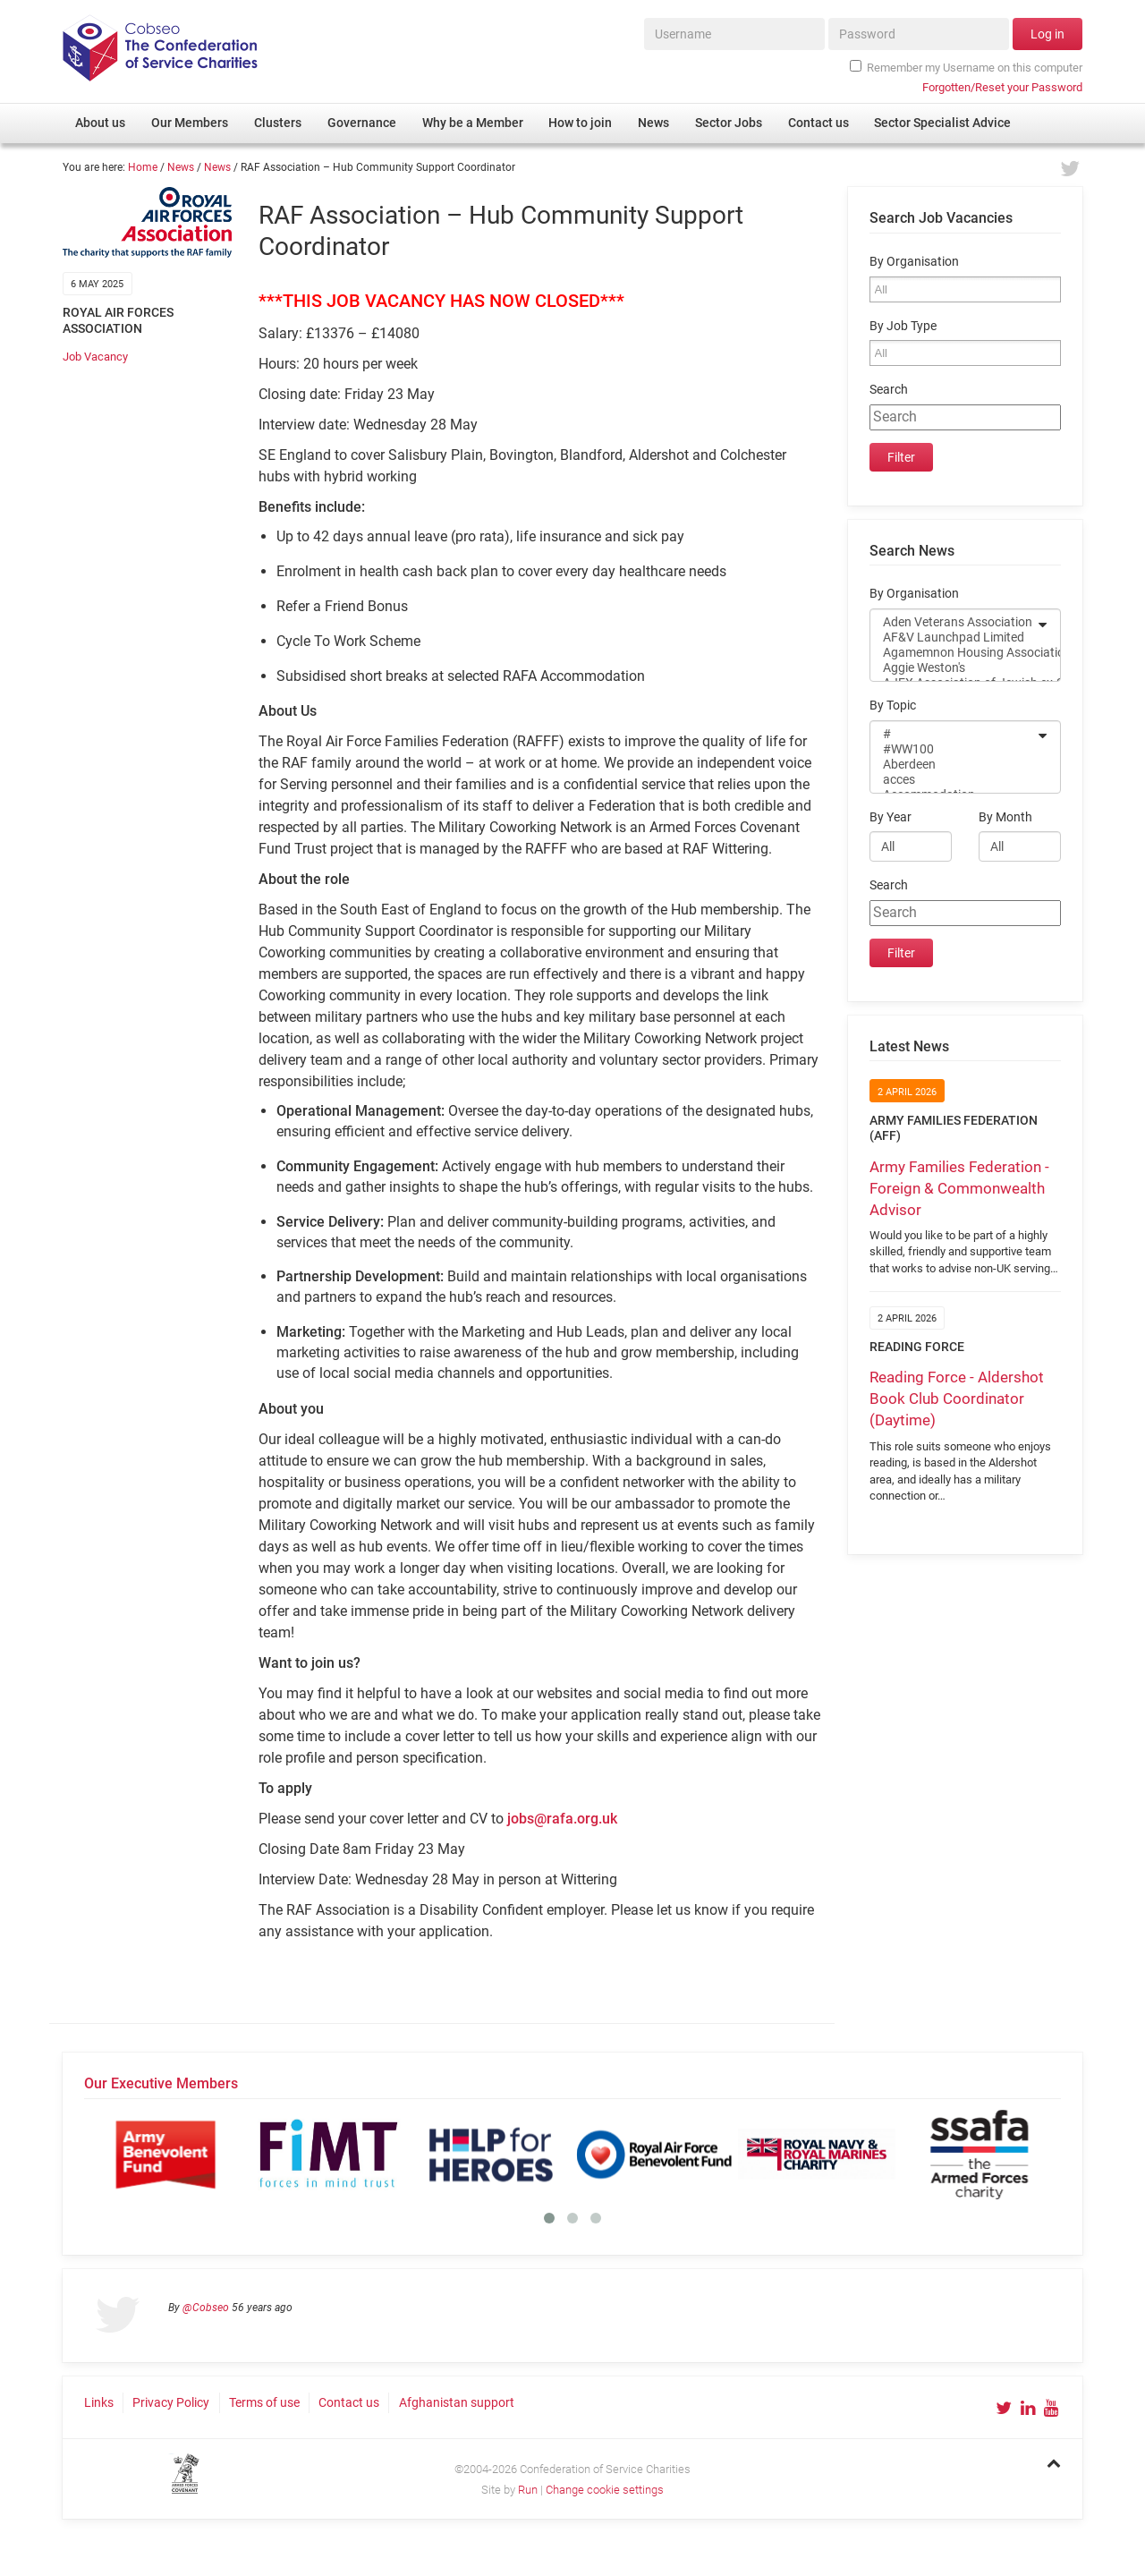 This screenshot has width=1145, height=2576. I want to click on By Organisation, so click(914, 261).